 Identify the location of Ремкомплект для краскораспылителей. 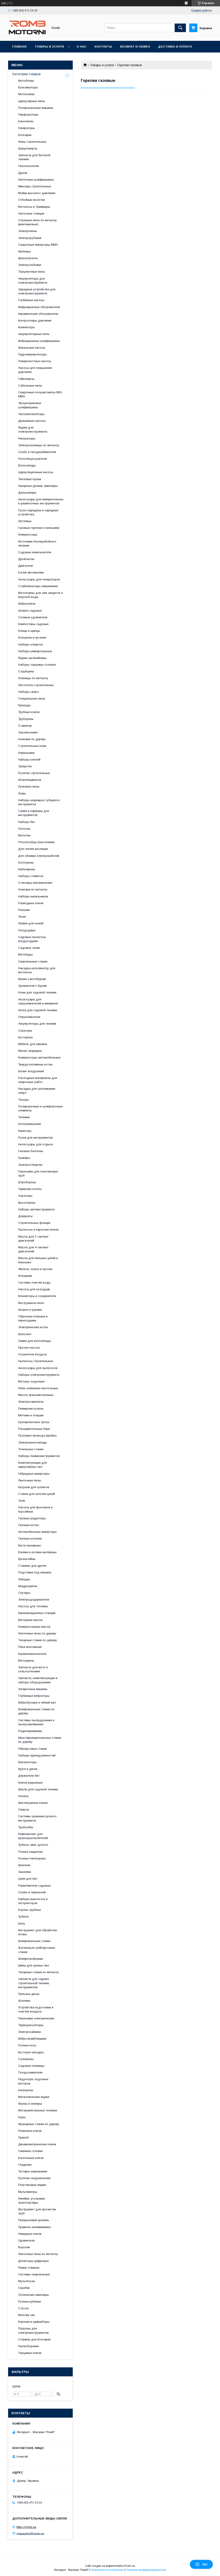
(33, 1836).